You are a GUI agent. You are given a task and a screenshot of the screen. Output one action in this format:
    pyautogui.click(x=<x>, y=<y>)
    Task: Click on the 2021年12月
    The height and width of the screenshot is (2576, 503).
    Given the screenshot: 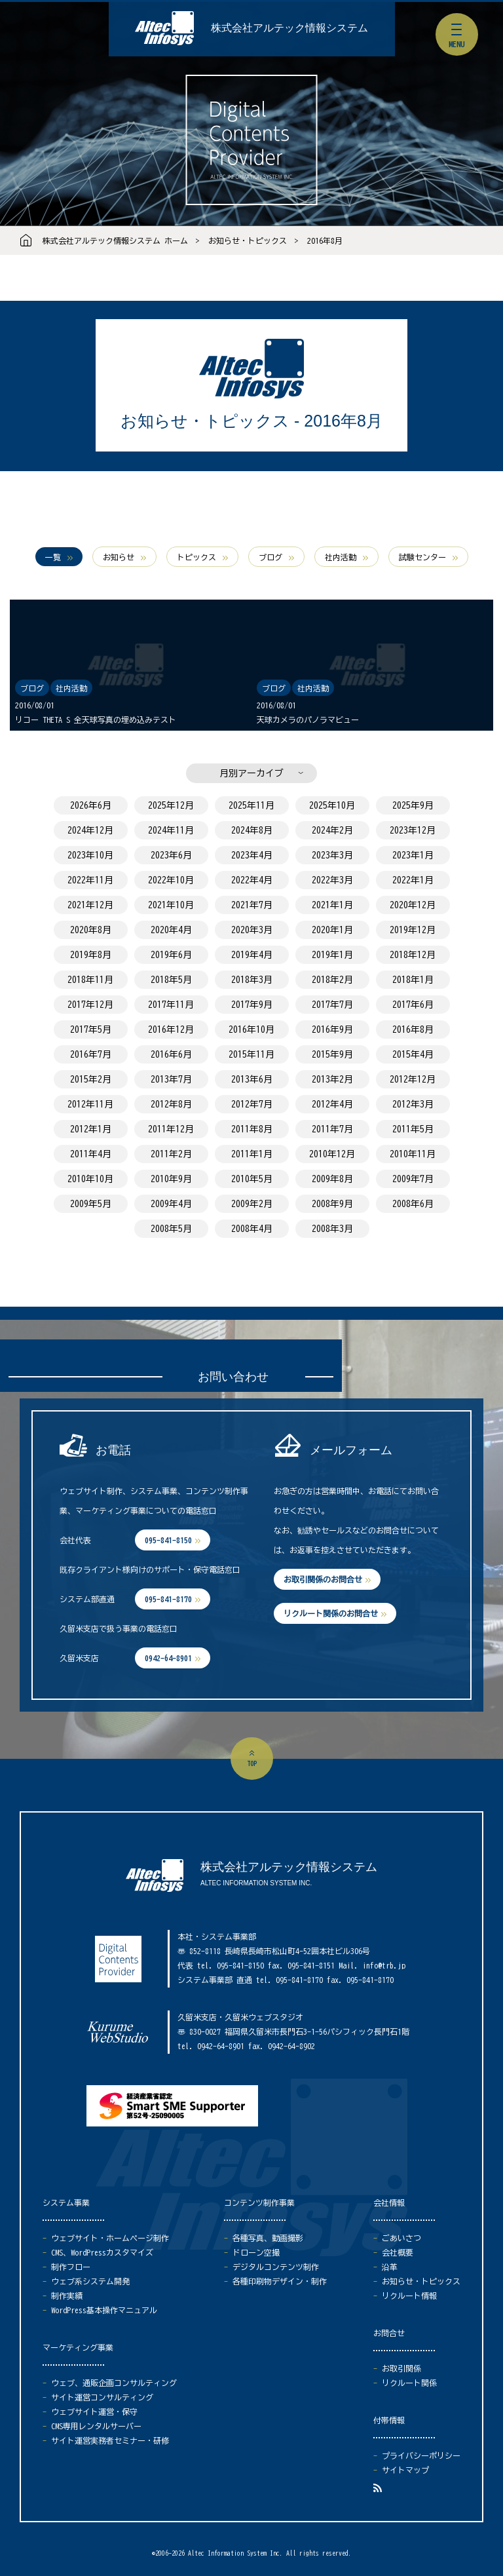 What is the action you would take?
    pyautogui.click(x=90, y=905)
    